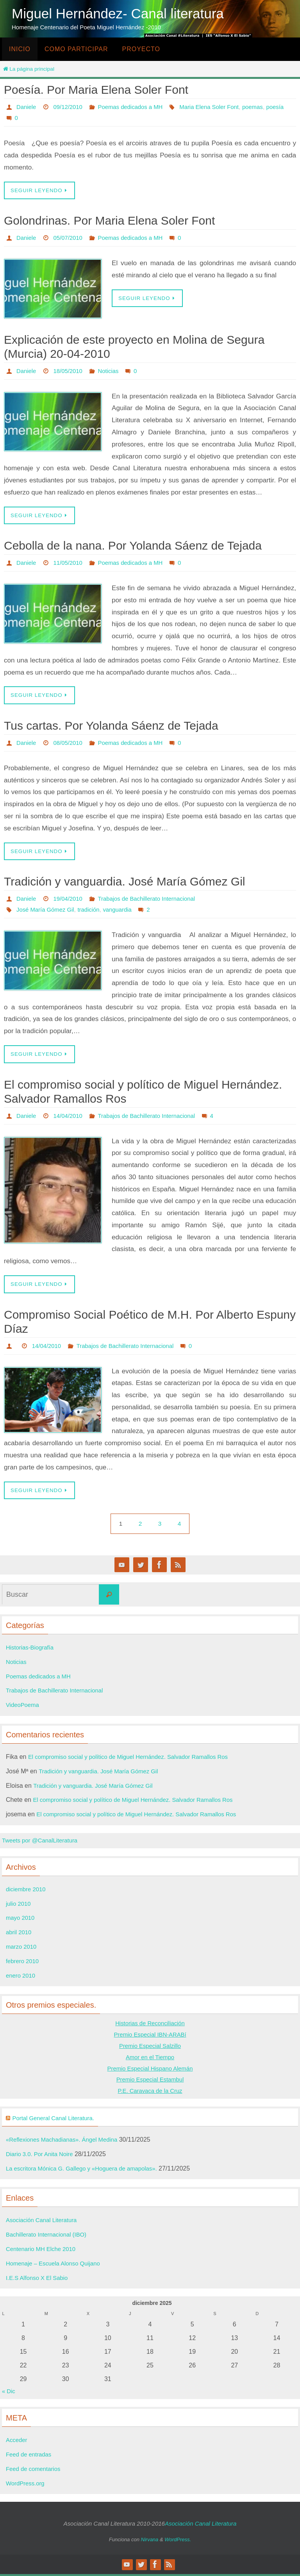  I want to click on «Reflexiones Machadianas». Ángel Medina, so click(66, 2141).